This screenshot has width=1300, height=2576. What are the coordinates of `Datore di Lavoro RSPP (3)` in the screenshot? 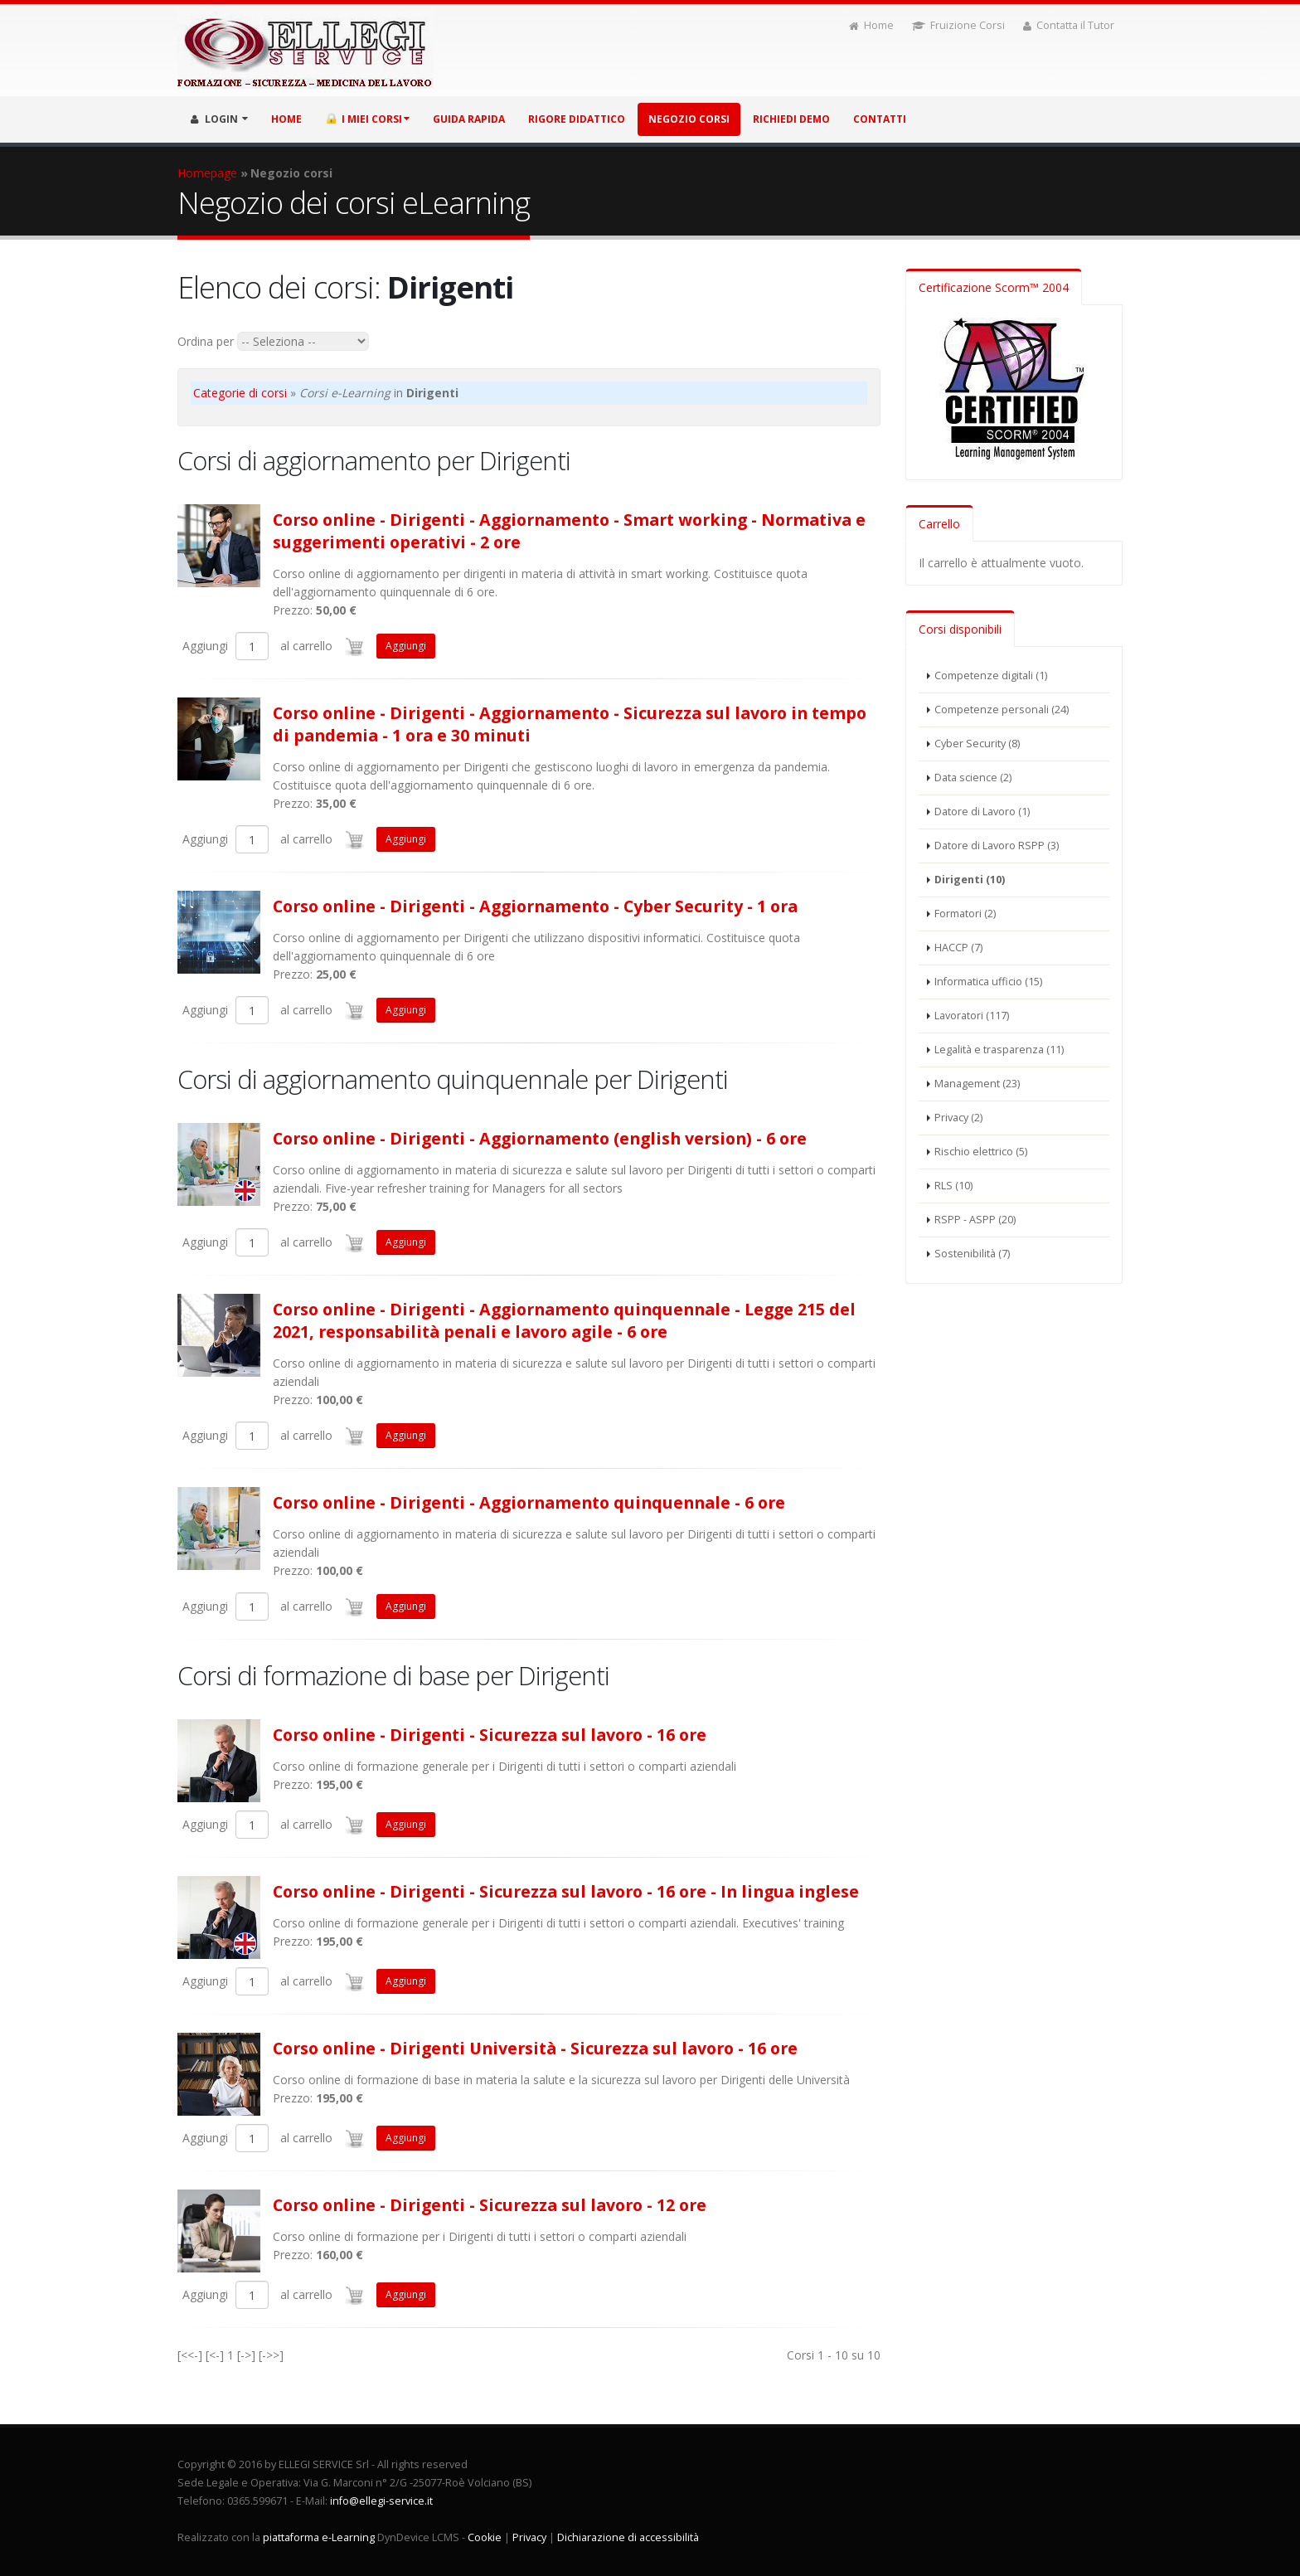 It's located at (996, 845).